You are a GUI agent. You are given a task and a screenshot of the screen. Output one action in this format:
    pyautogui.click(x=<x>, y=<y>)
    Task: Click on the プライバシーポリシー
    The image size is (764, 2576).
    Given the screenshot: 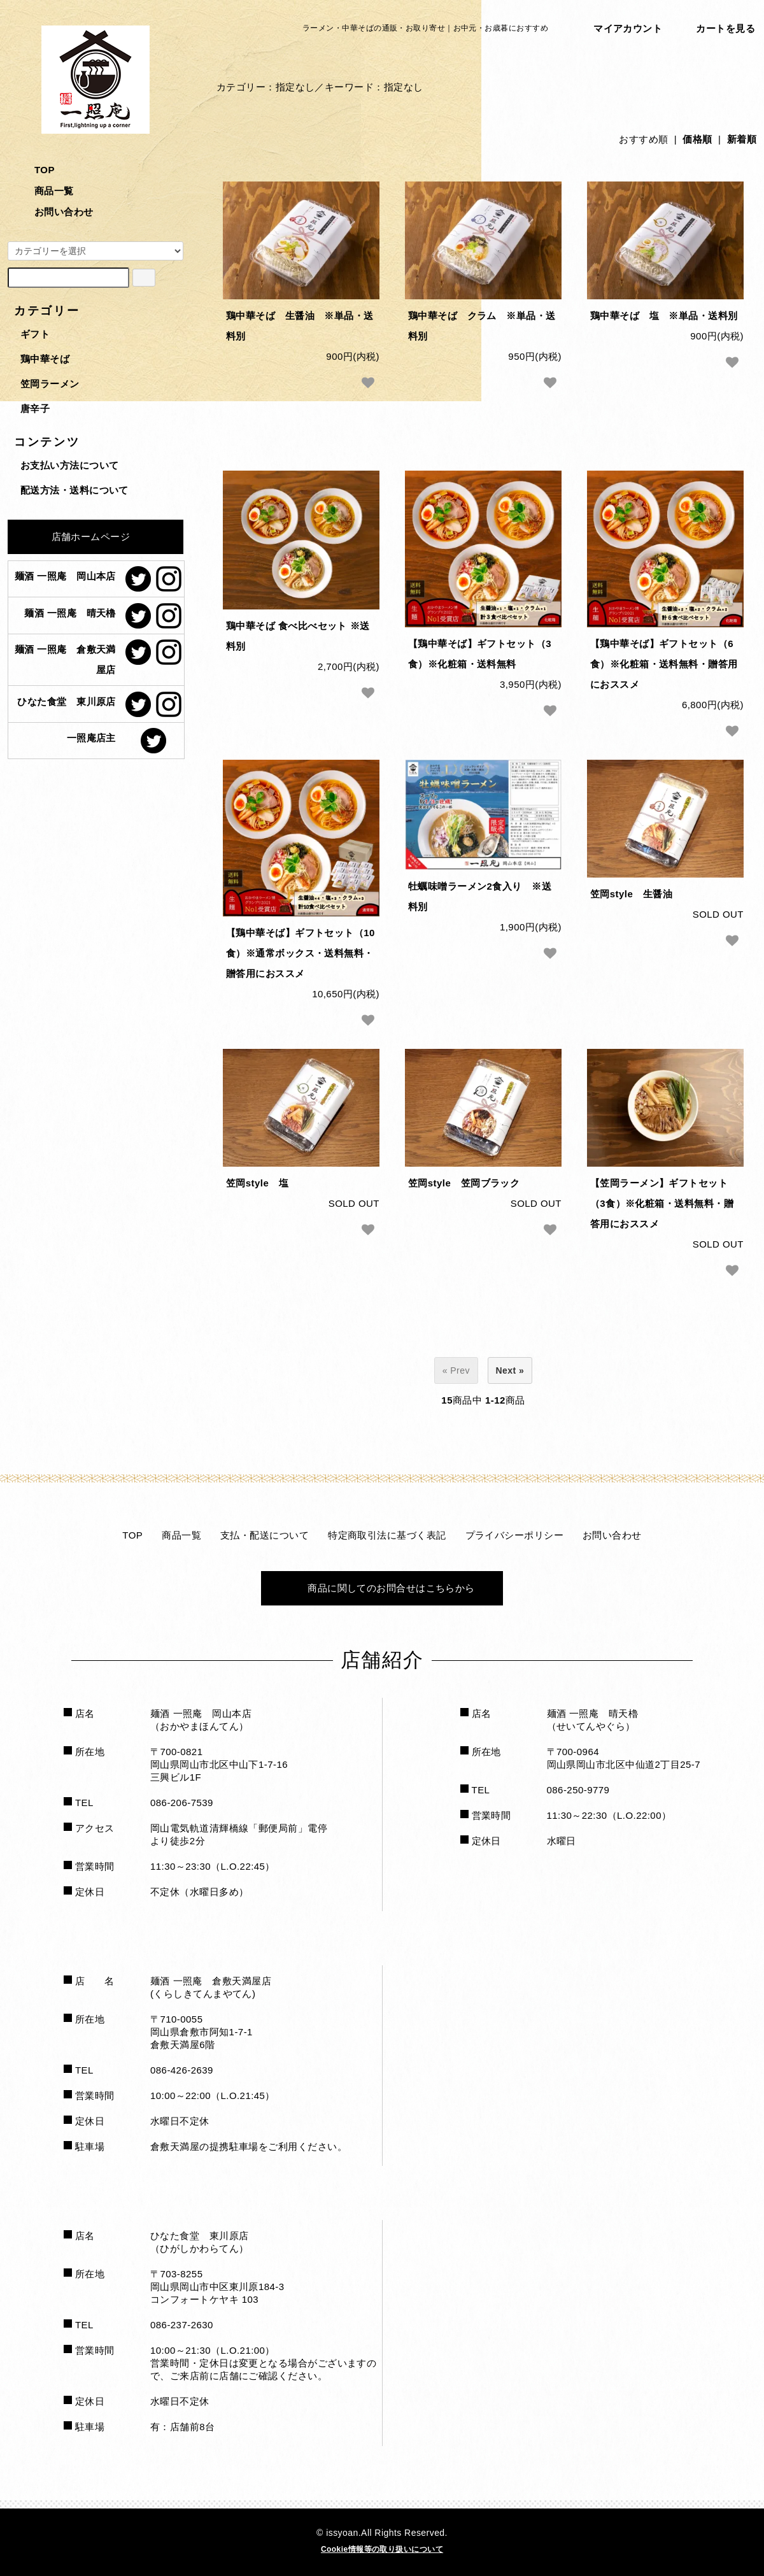 What is the action you would take?
    pyautogui.click(x=514, y=1535)
    